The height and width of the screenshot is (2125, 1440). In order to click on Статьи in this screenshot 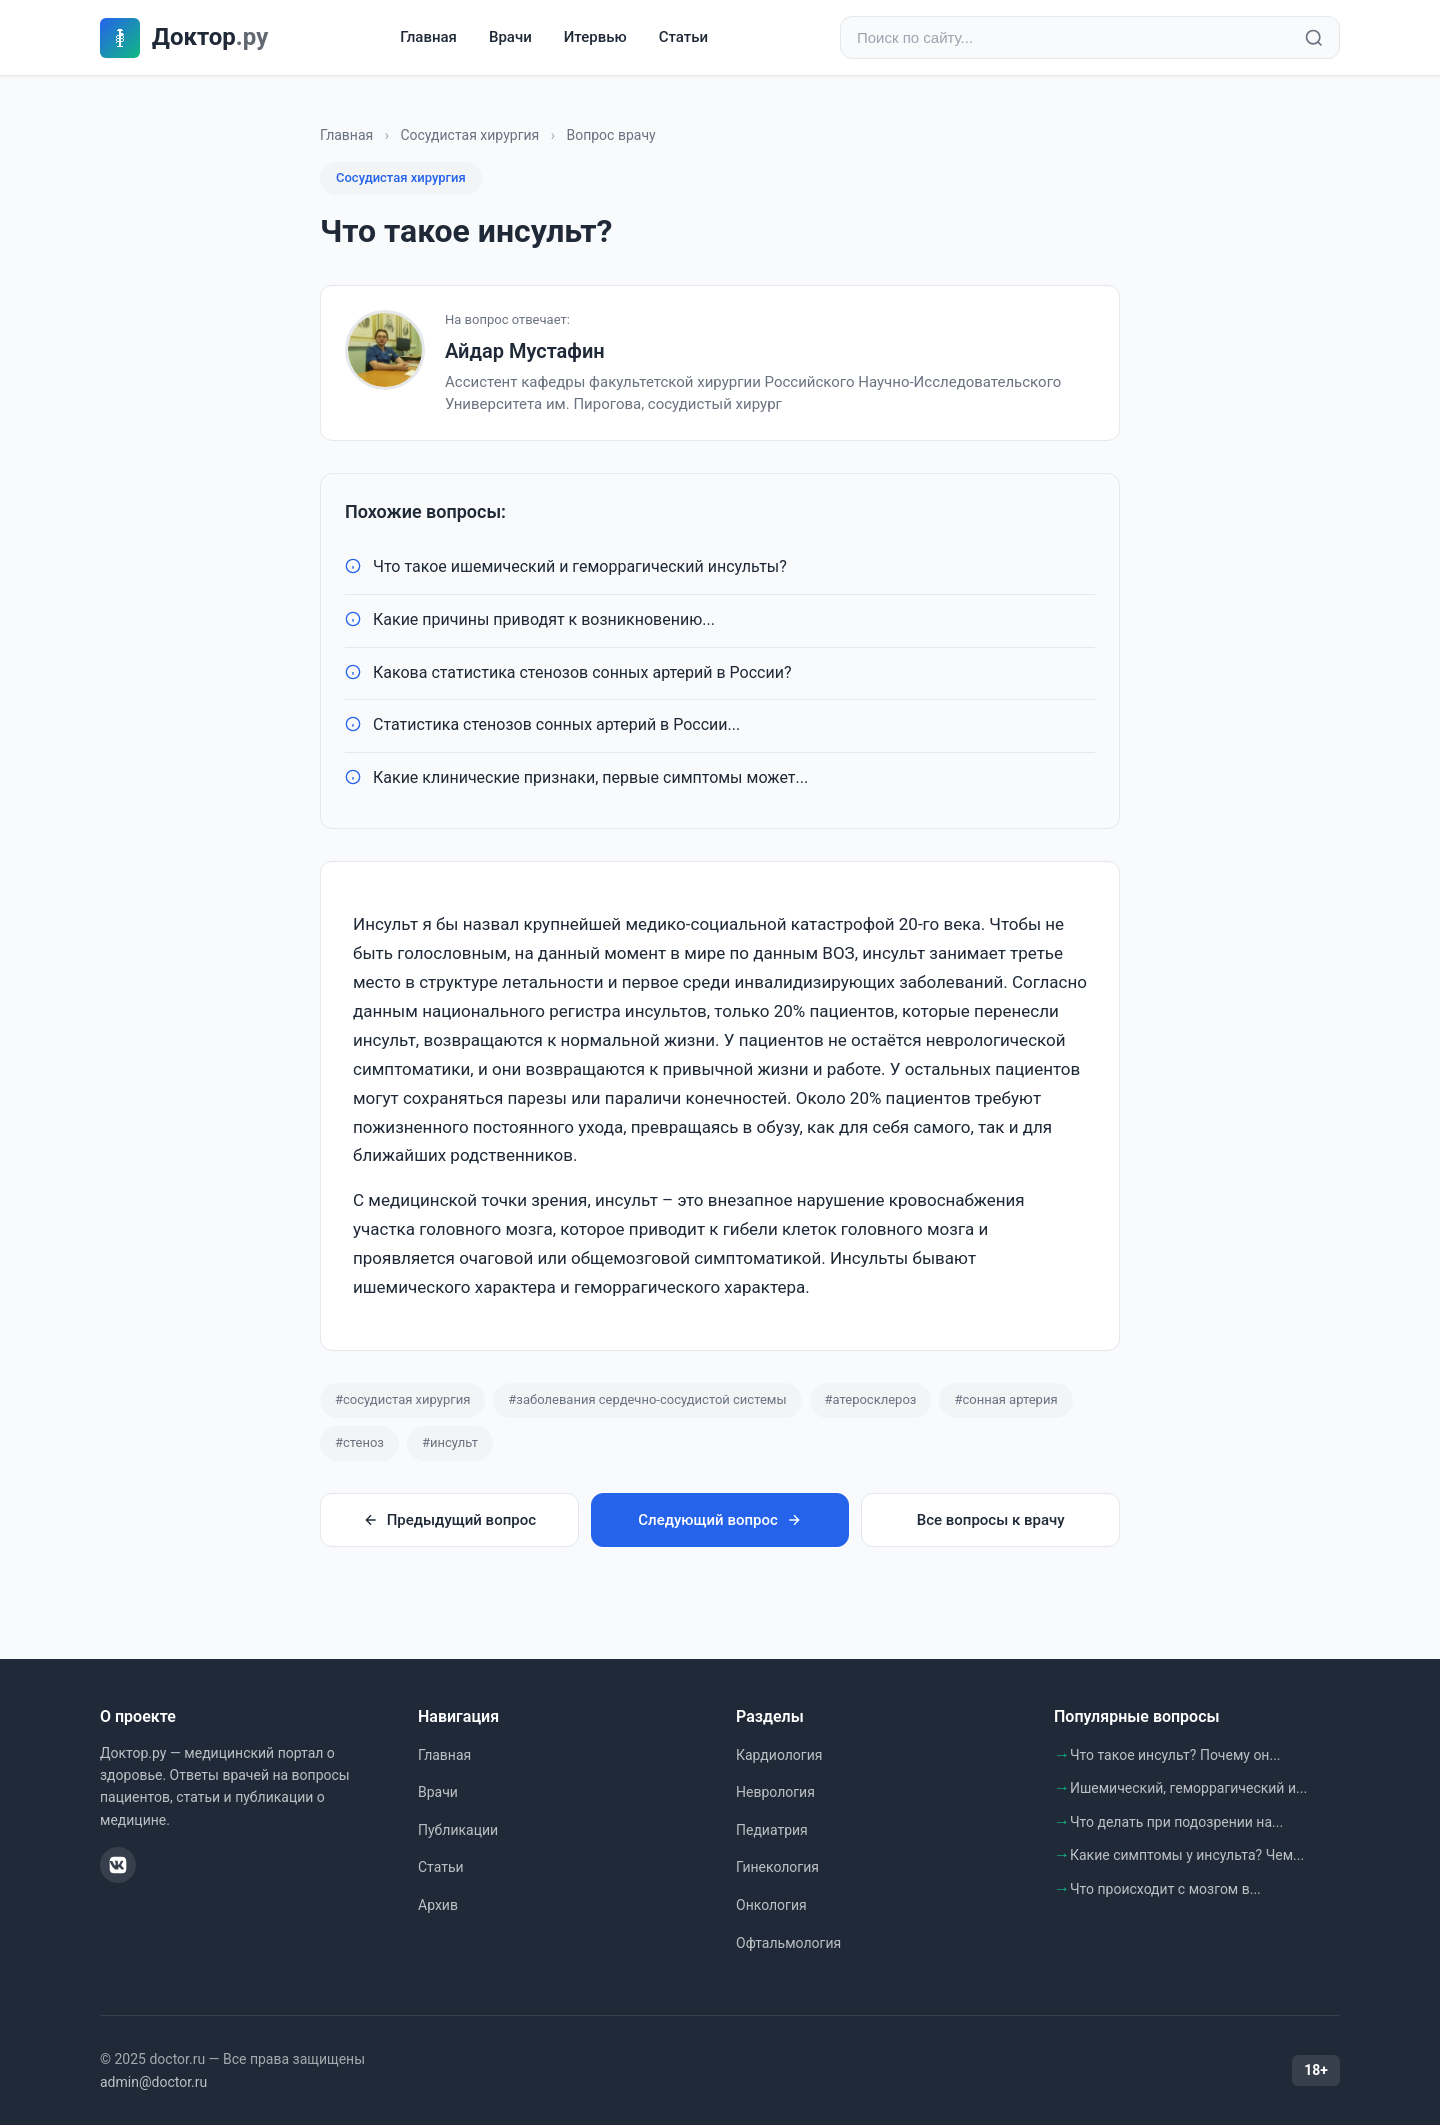, I will do `click(683, 37)`.